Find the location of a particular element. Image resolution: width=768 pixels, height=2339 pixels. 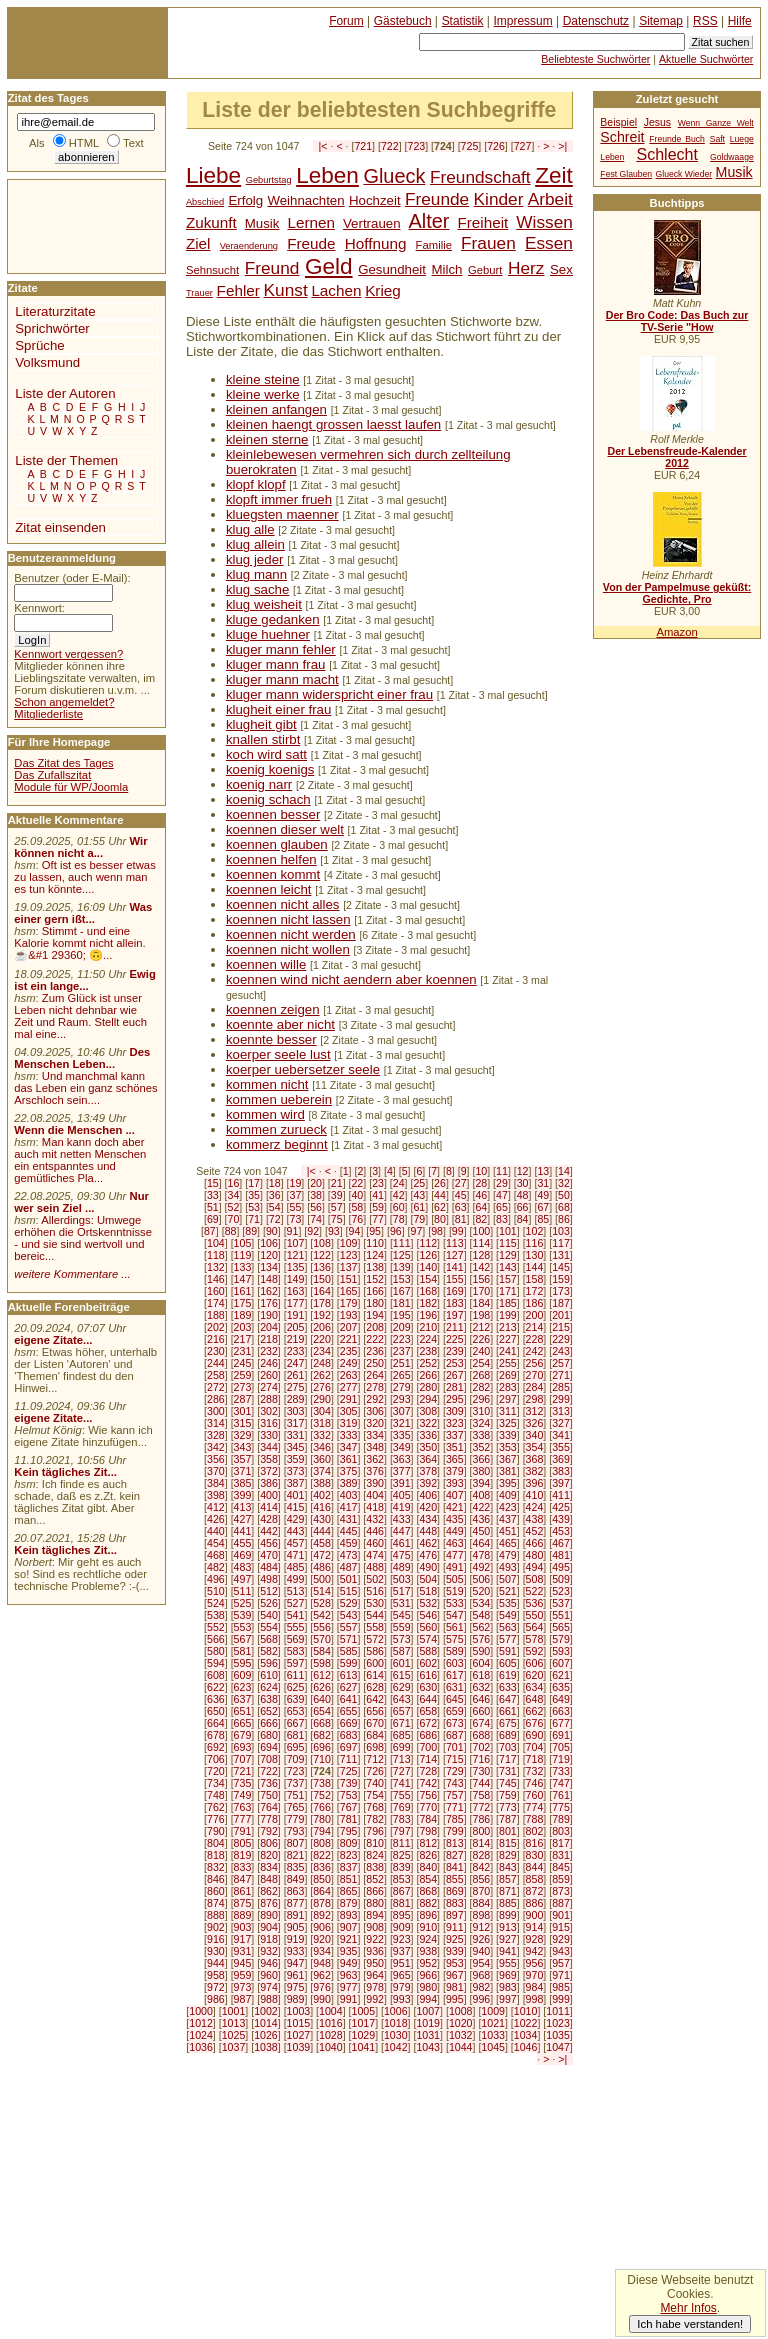

205 is located at coordinates (296, 1327).